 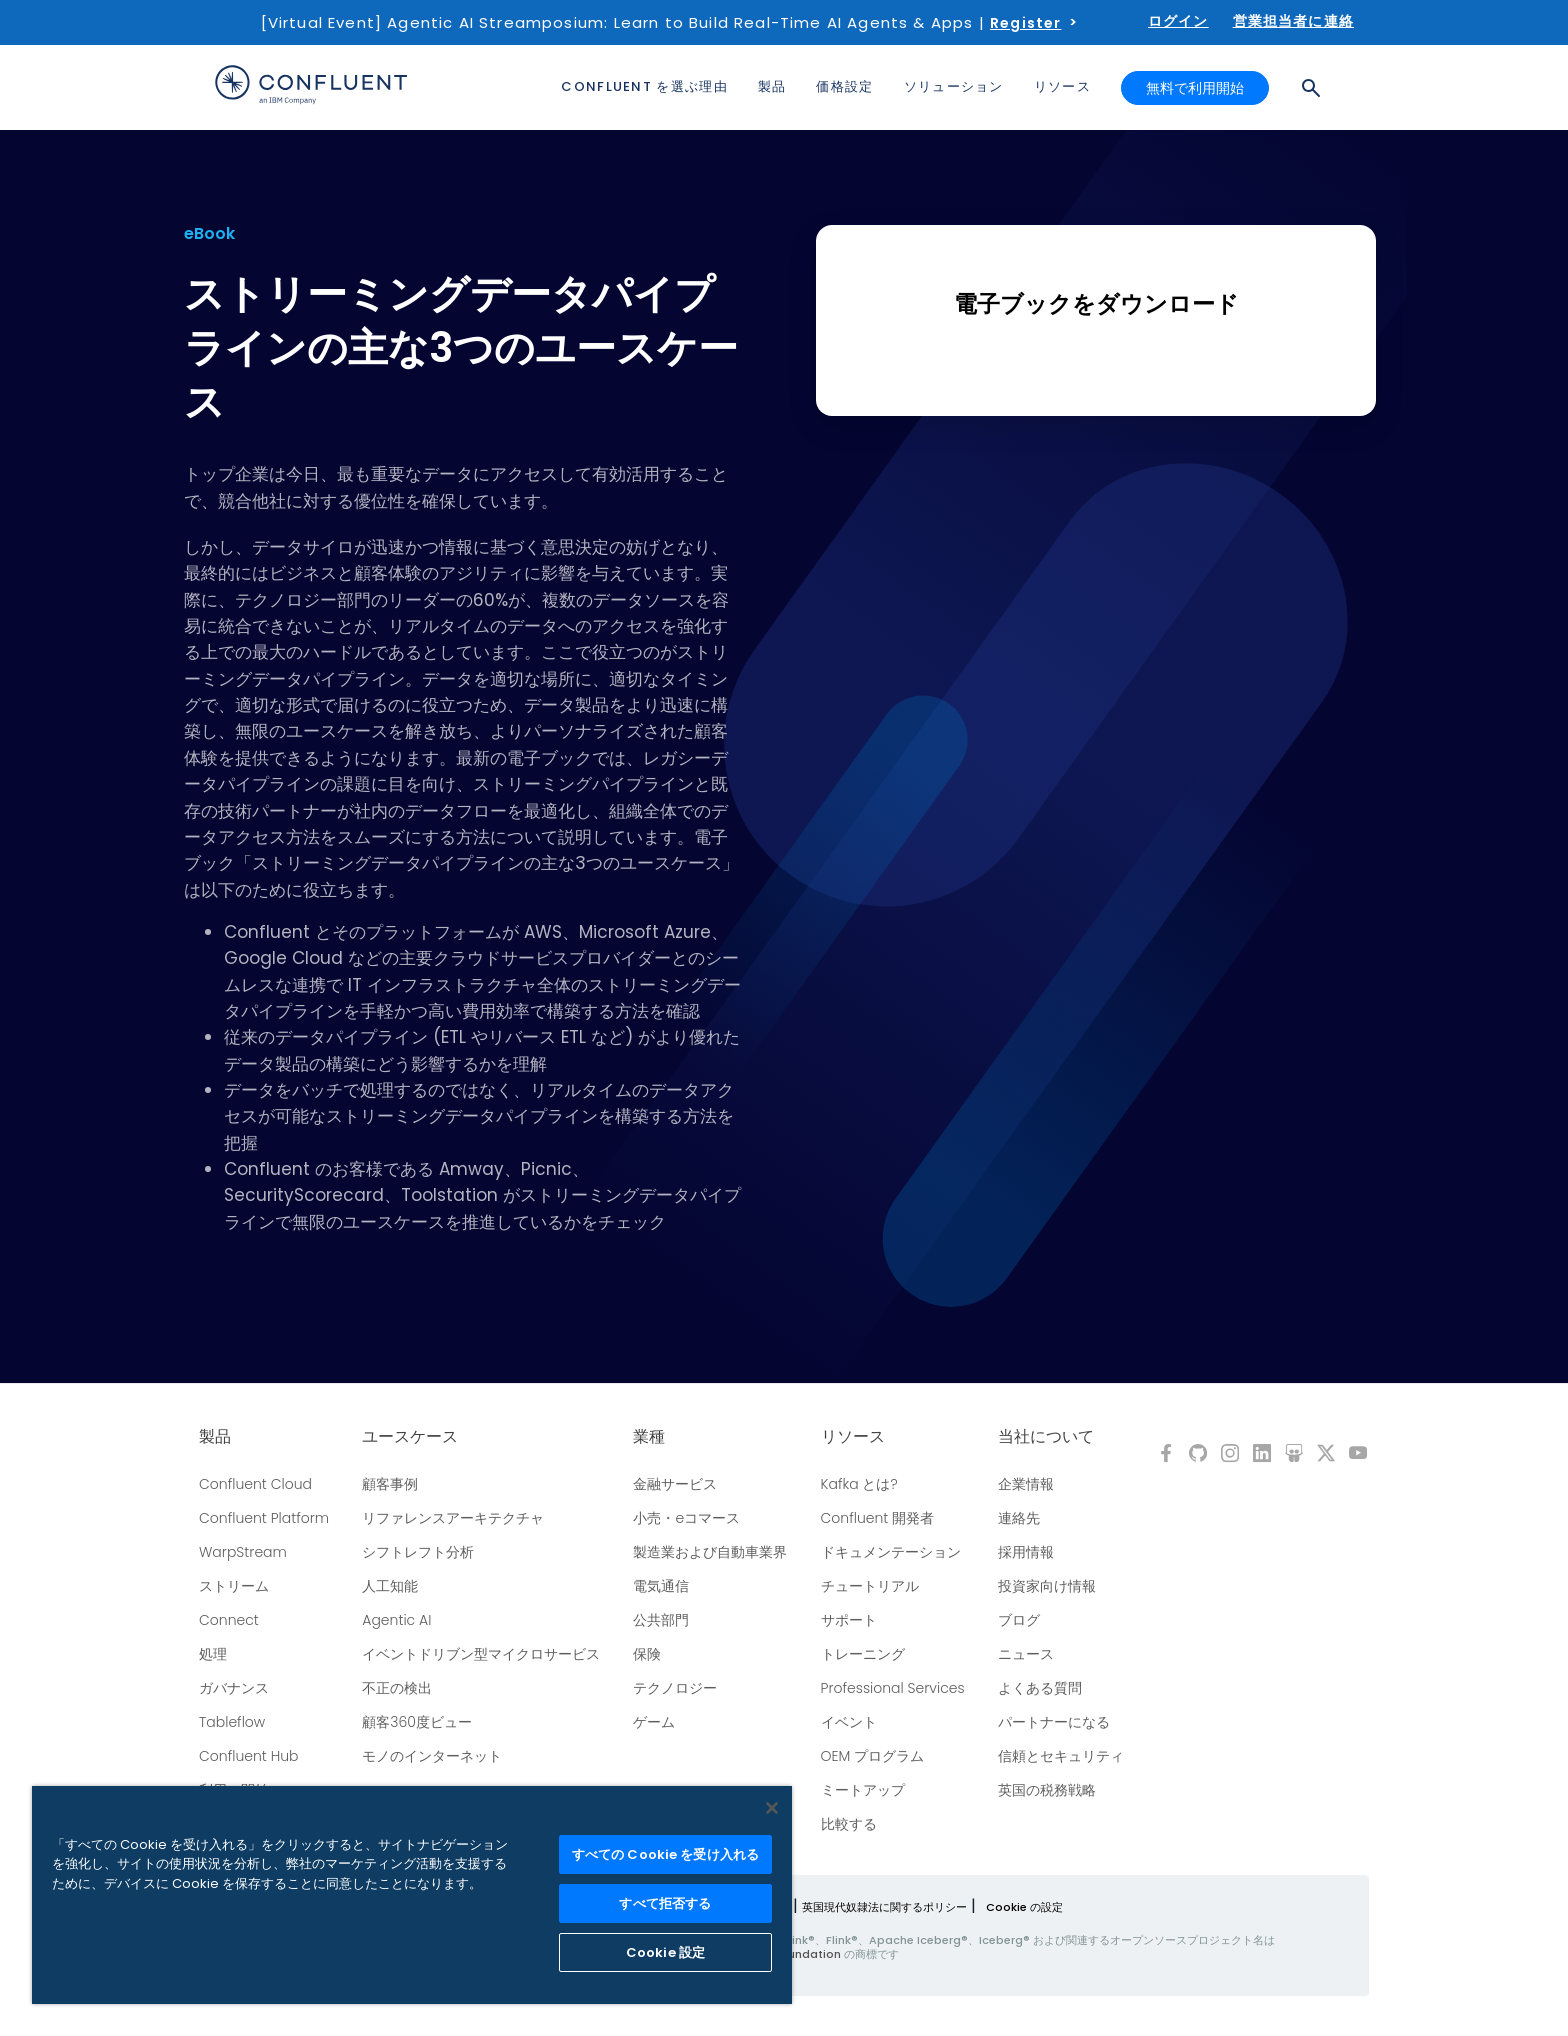 What do you see at coordinates (1025, 23) in the screenshot?
I see `Register` at bounding box center [1025, 23].